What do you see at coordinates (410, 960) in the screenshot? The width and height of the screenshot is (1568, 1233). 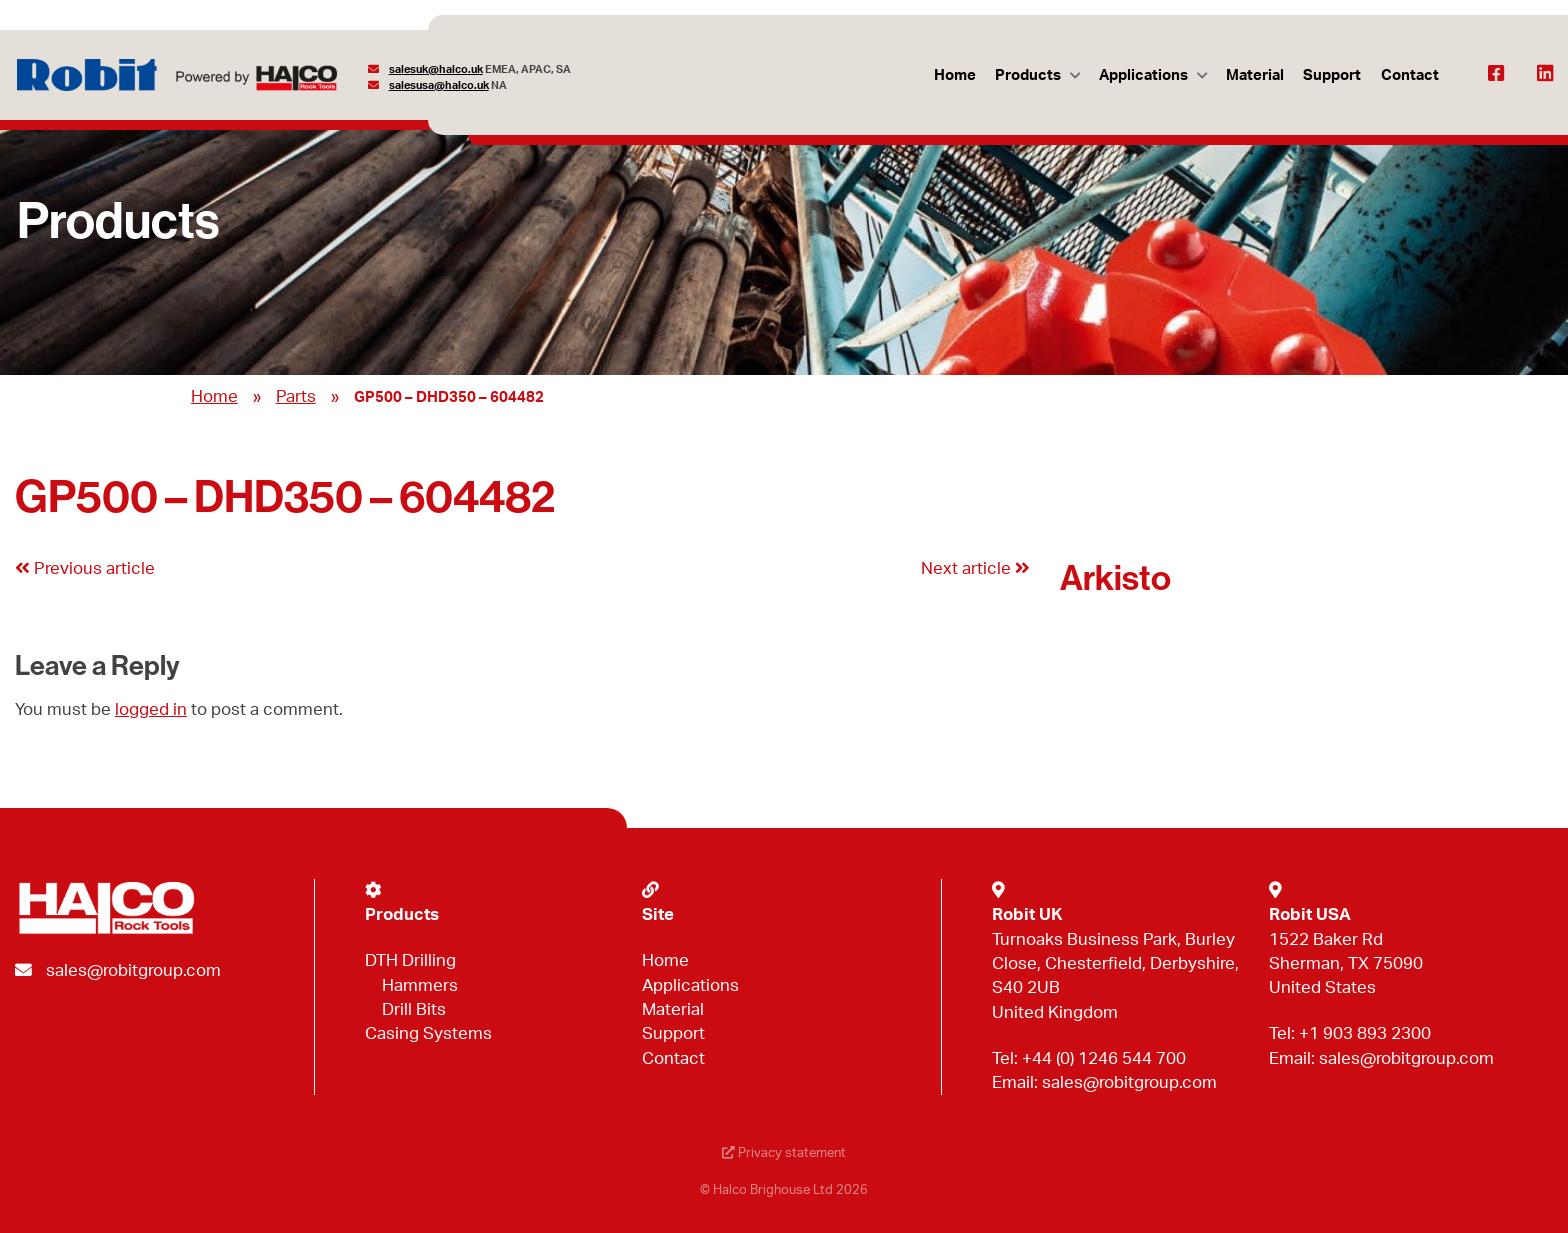 I see `DTH Drilling` at bounding box center [410, 960].